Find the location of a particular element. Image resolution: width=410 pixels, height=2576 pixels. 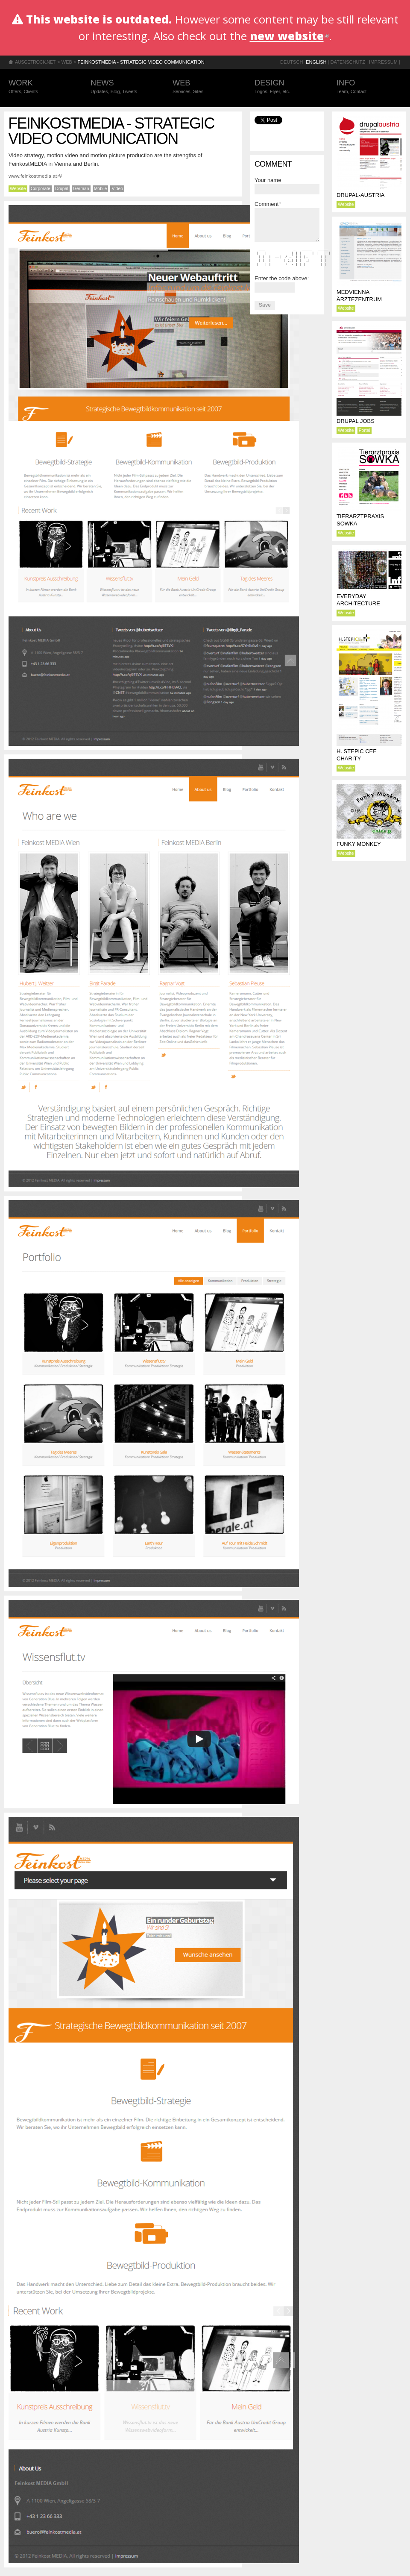

Comment is located at coordinates (268, 204).